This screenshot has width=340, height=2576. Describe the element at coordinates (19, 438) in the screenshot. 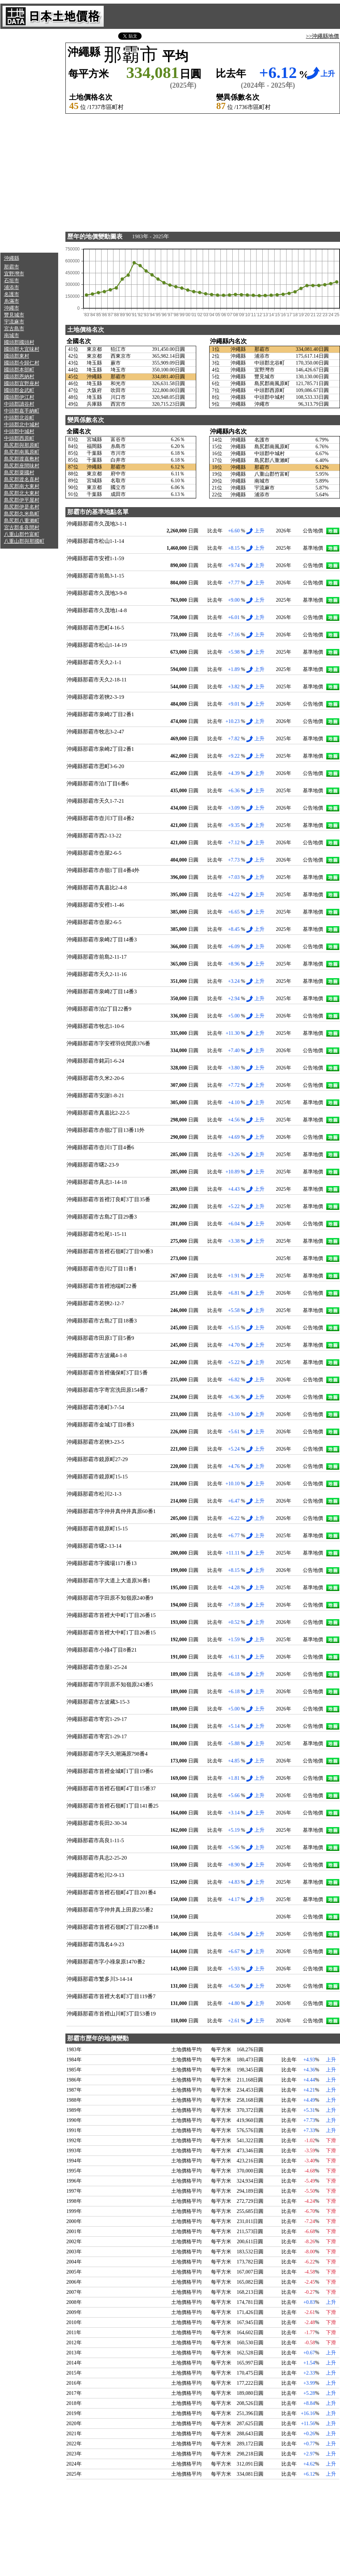

I see `中頭郡西原町` at that location.